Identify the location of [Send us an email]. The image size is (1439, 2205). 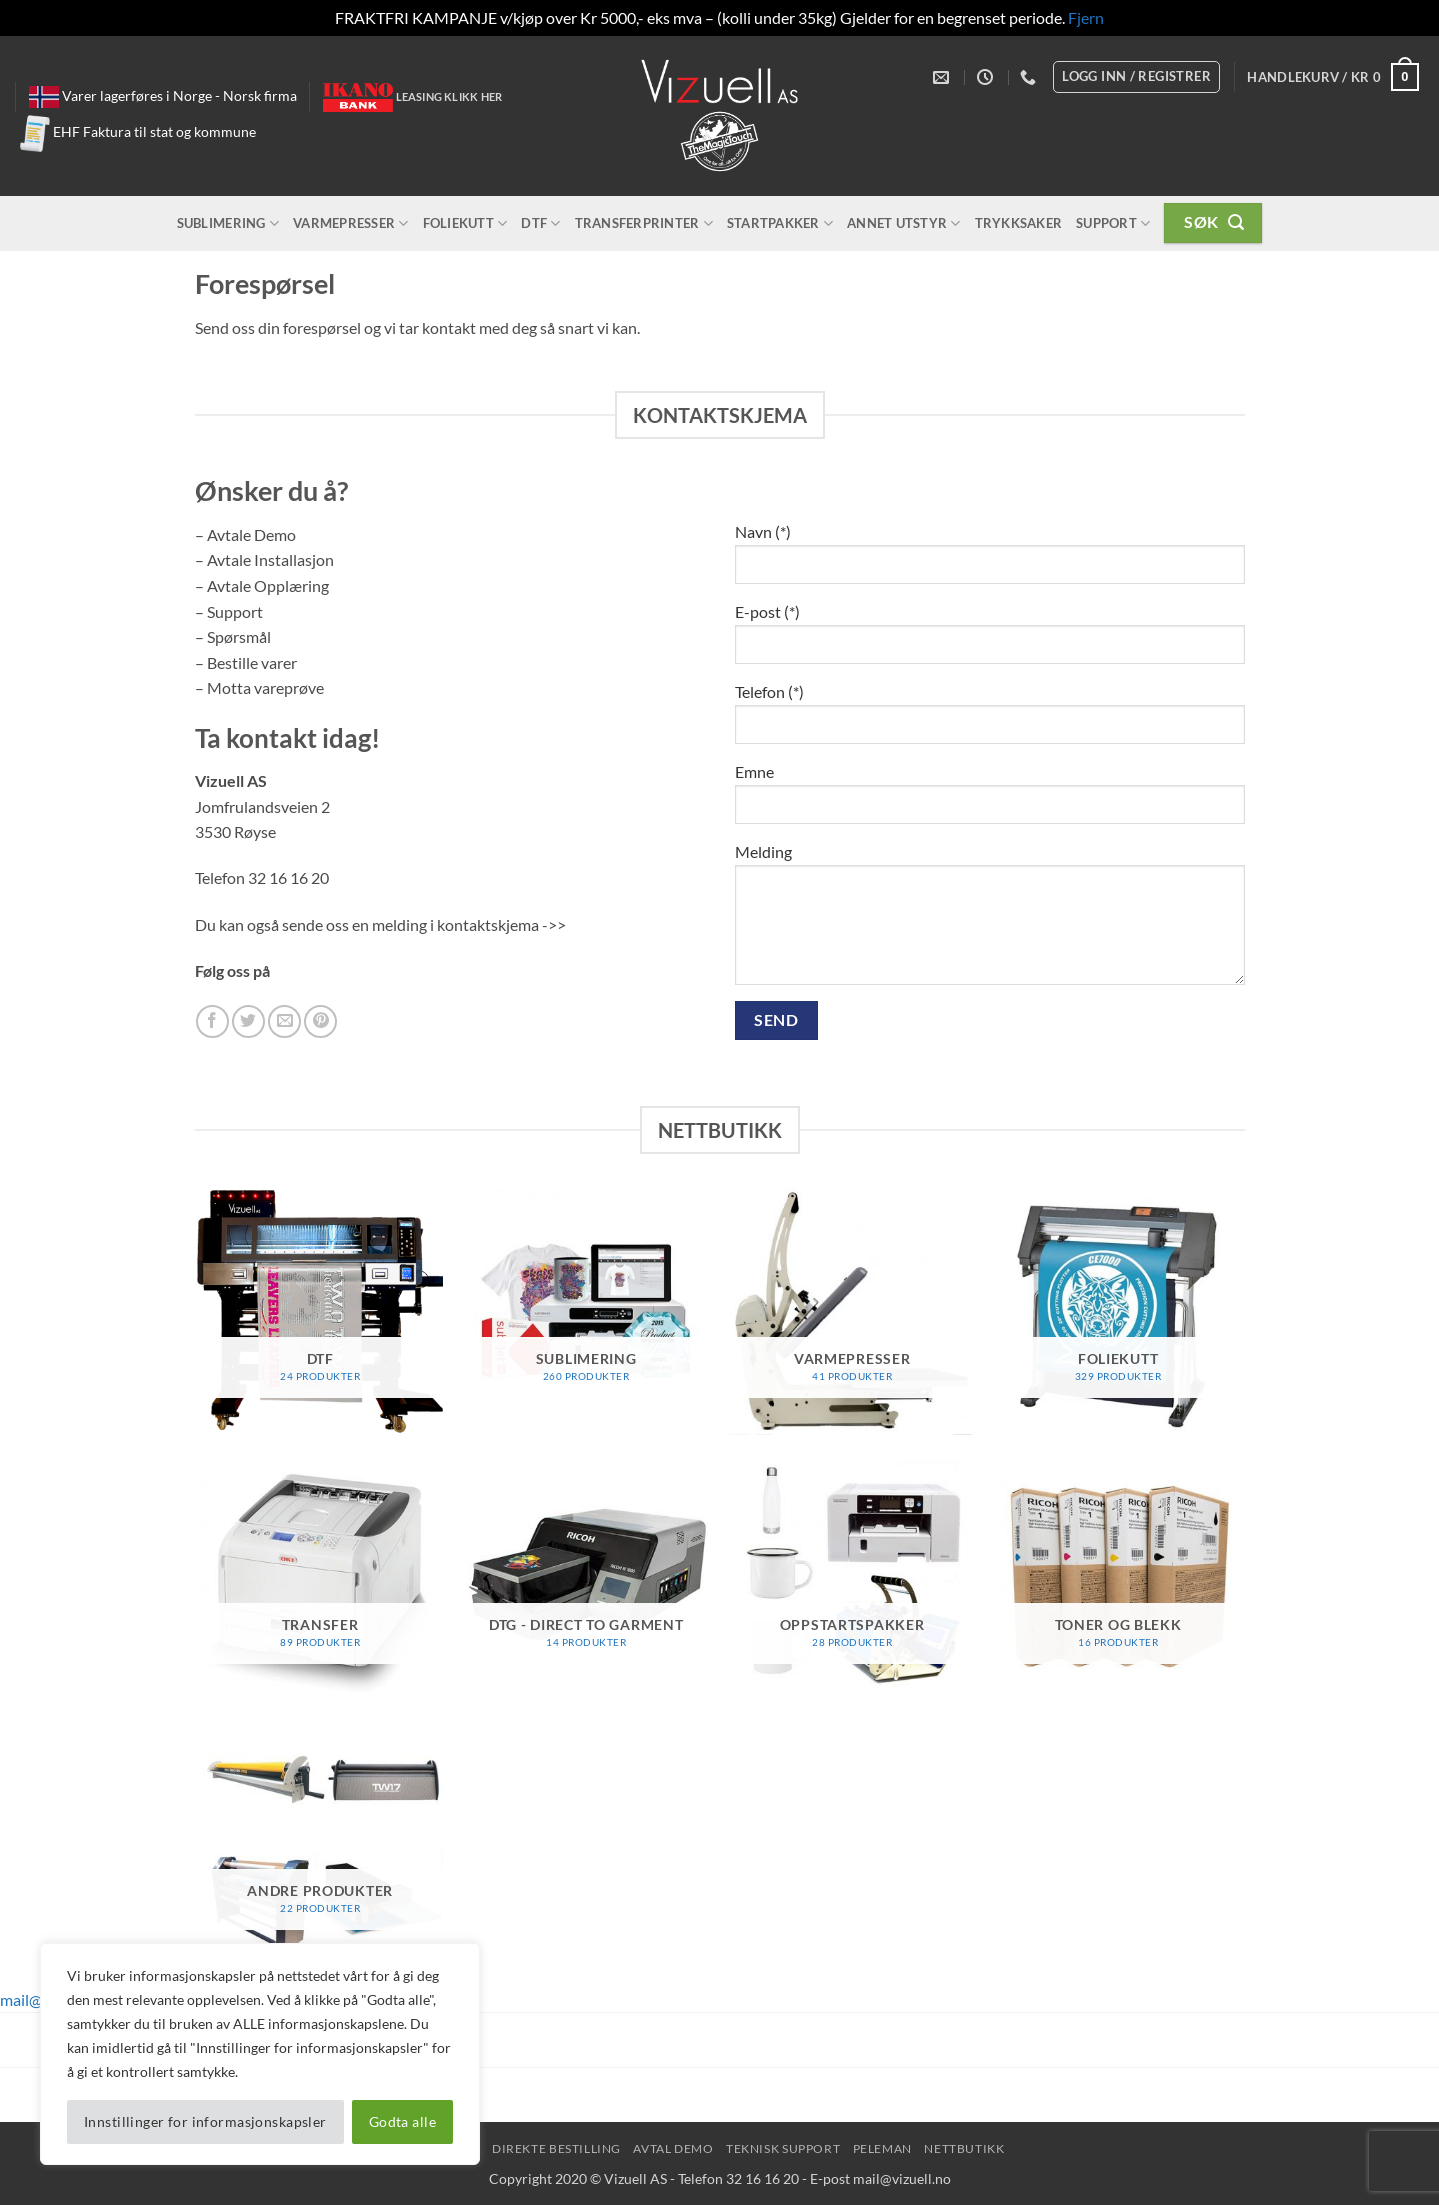
(284, 1021).